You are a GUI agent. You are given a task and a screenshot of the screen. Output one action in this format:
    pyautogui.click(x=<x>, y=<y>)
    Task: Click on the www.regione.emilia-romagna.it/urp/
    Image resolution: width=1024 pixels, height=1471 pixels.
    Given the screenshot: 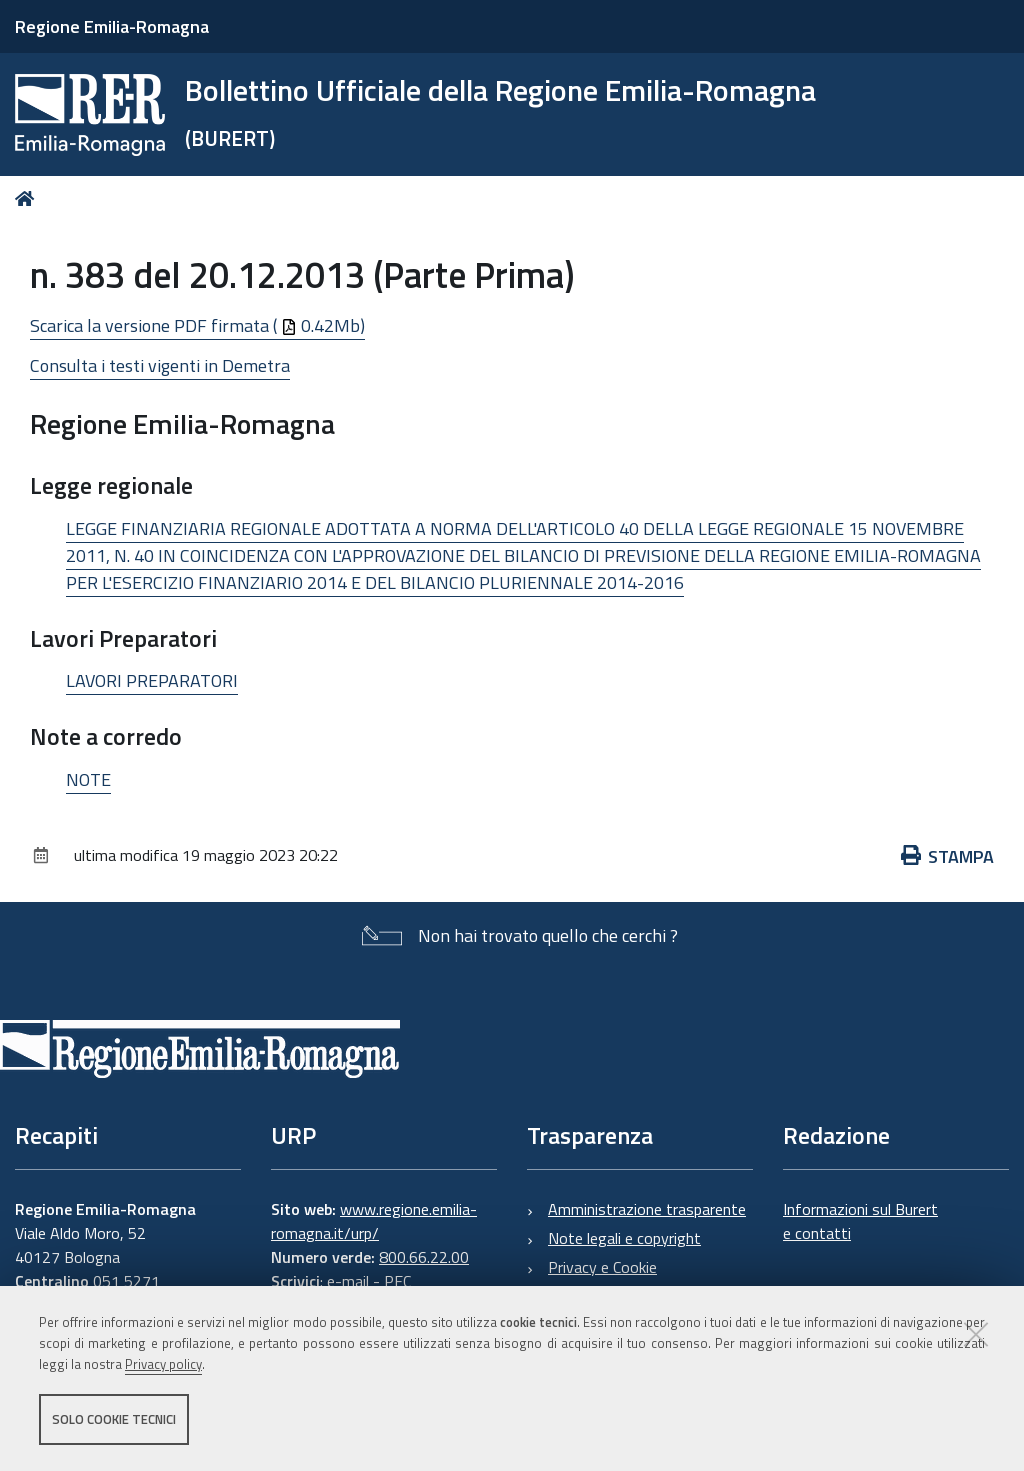 What is the action you would take?
    pyautogui.click(x=374, y=1221)
    